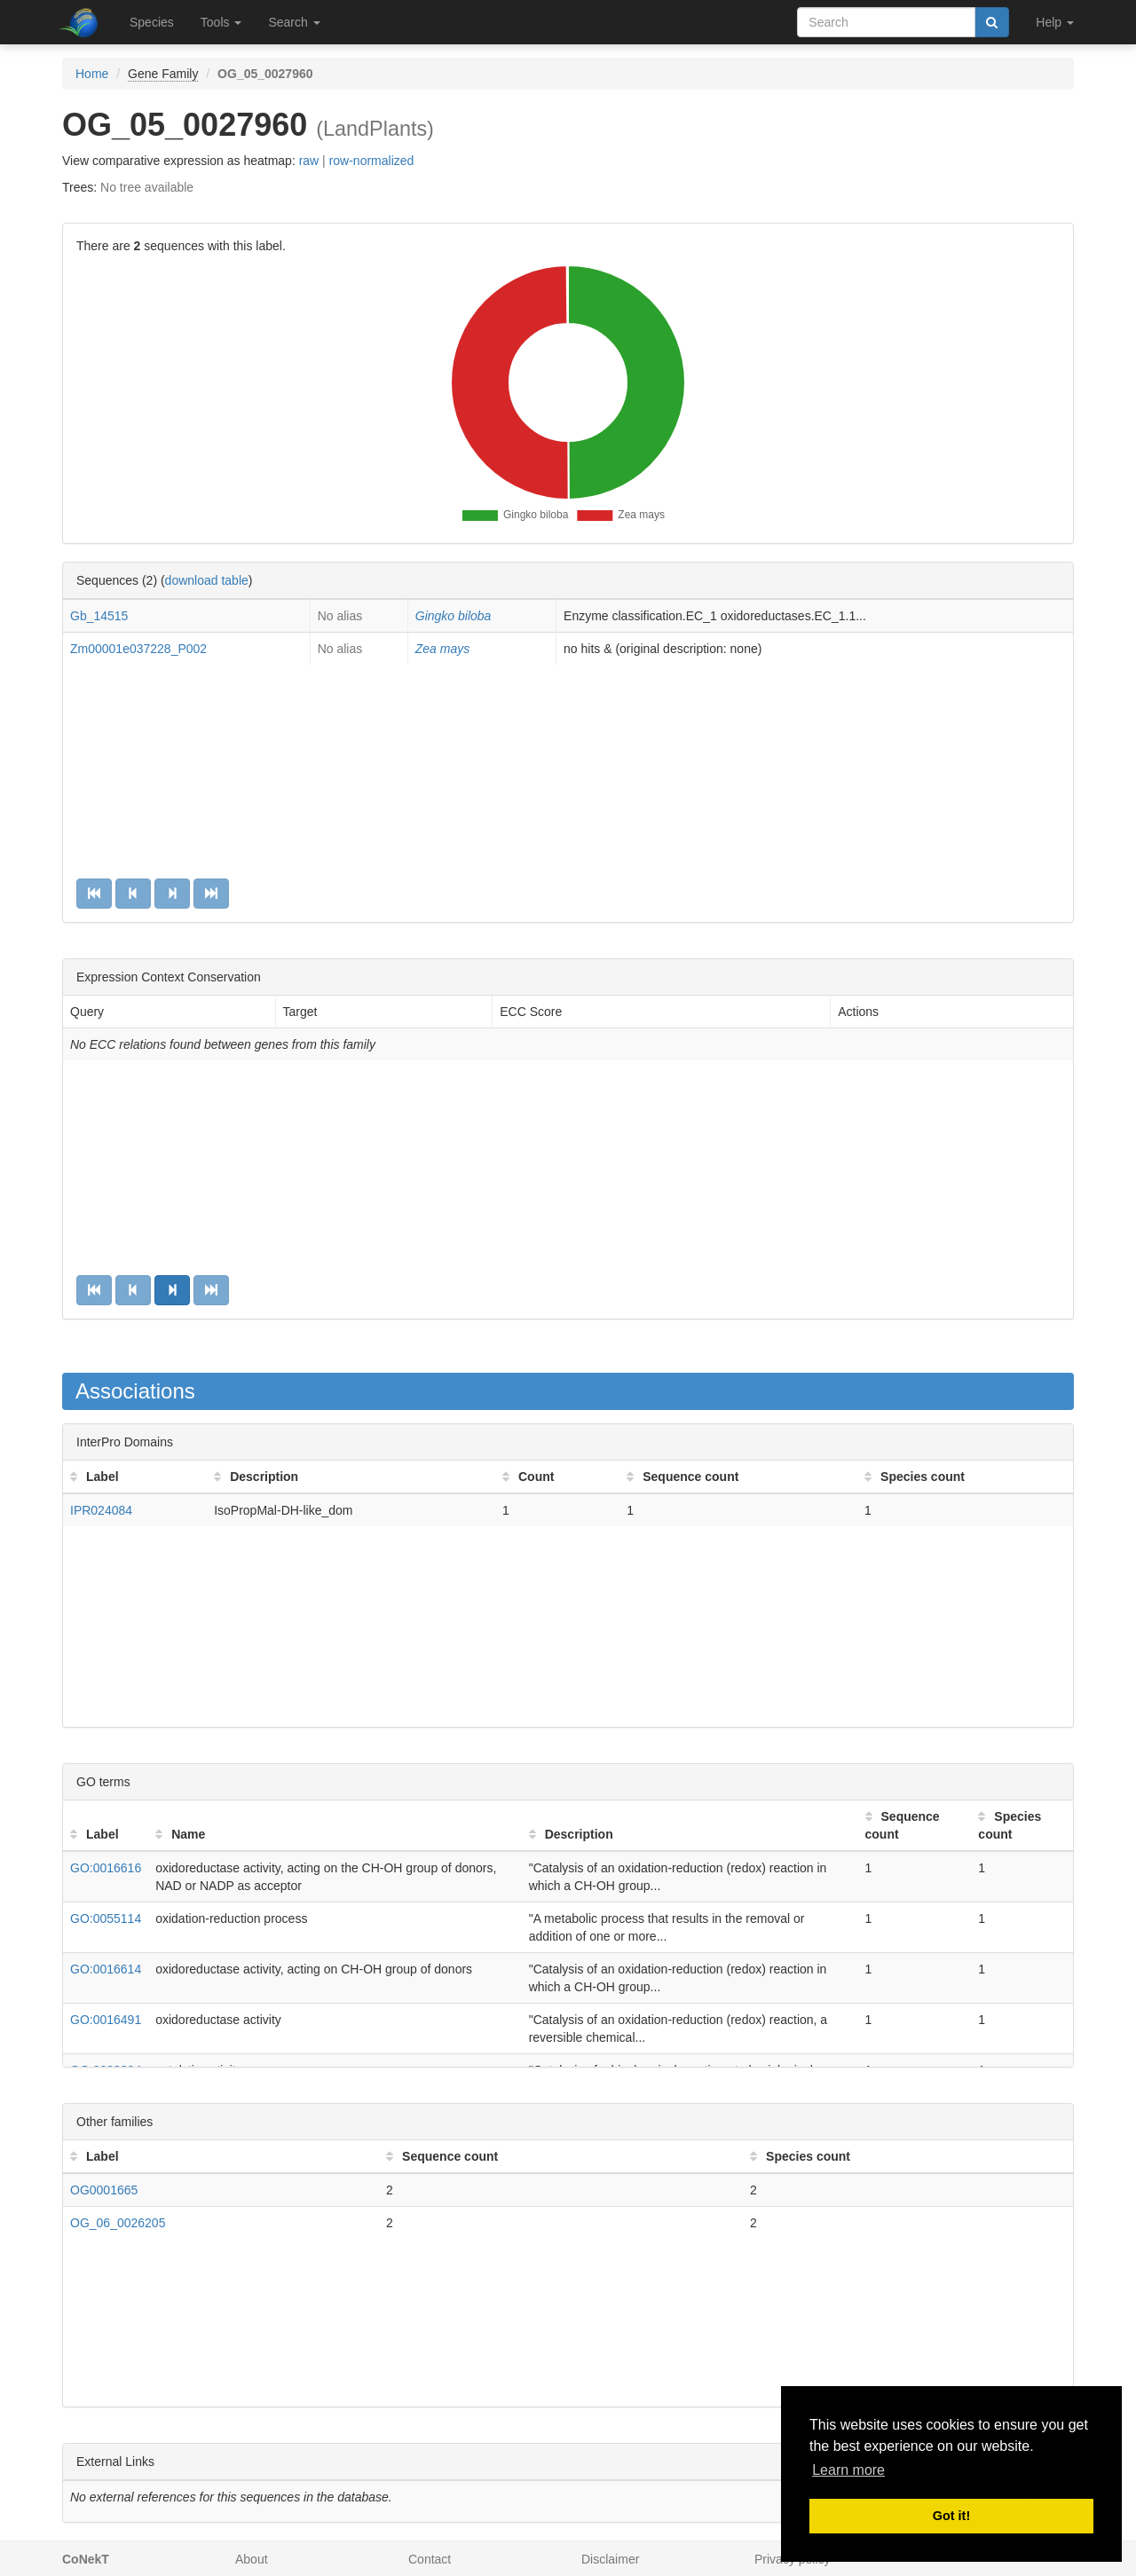  I want to click on CoNekT, so click(85, 2559).